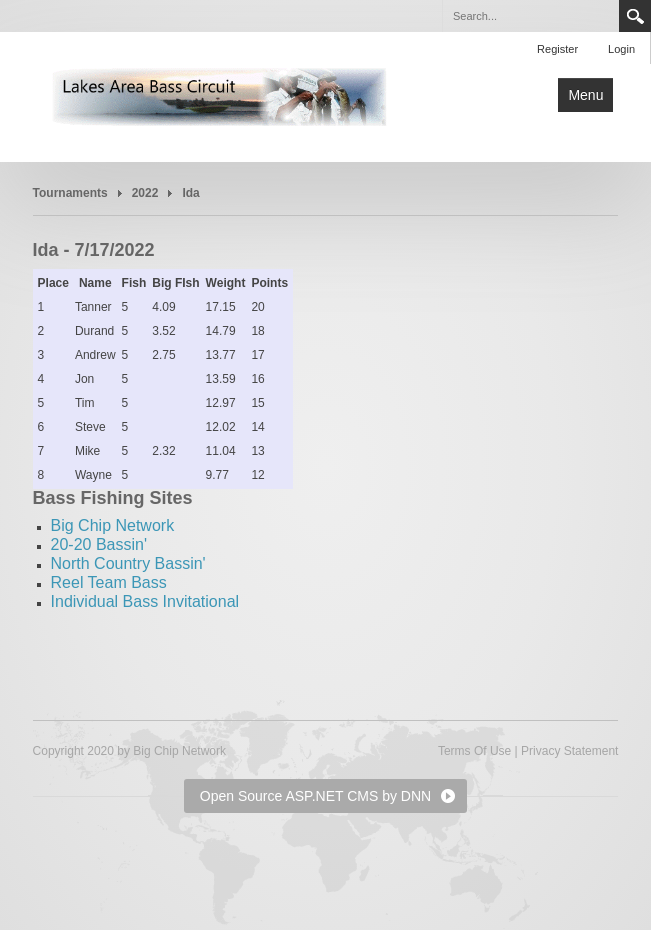 This screenshot has width=651, height=930. What do you see at coordinates (99, 544) in the screenshot?
I see `20-20 Bassin'` at bounding box center [99, 544].